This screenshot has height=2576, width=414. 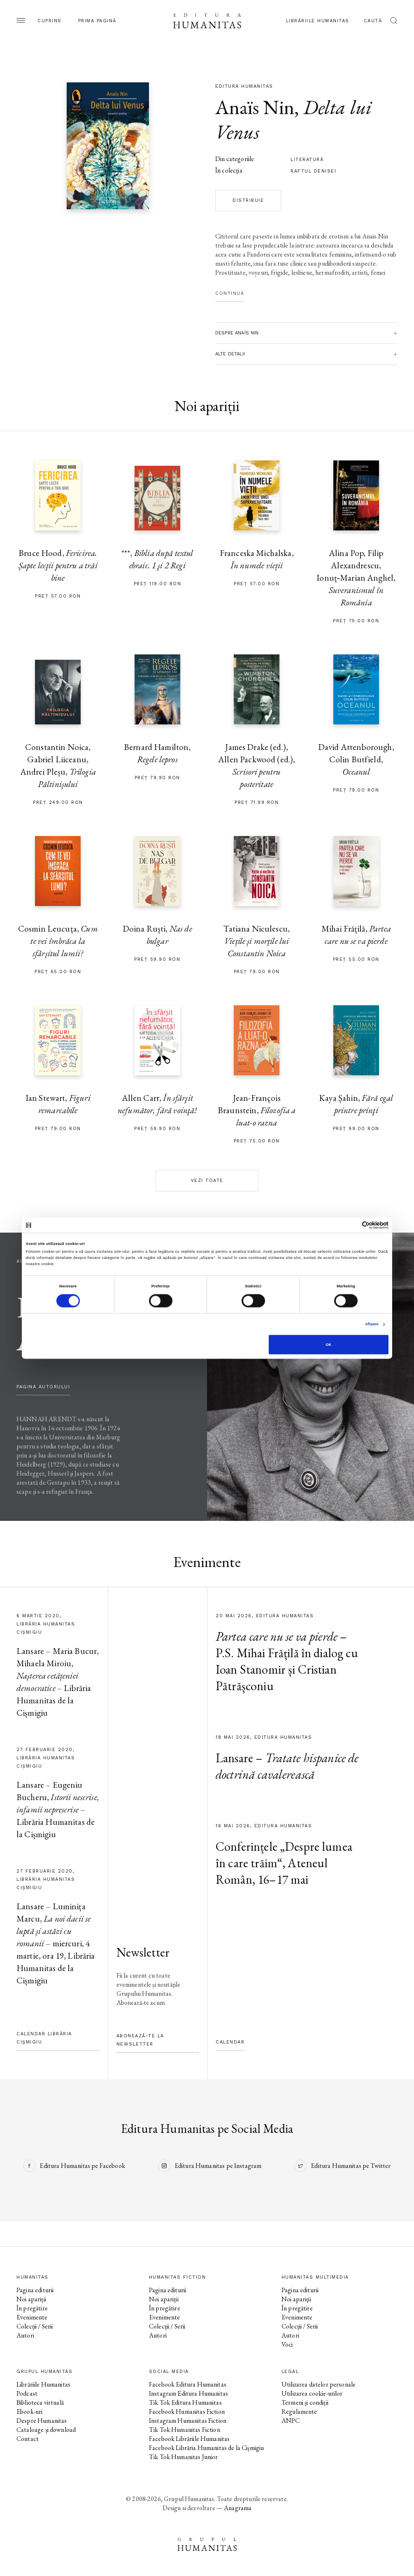 I want to click on Facebook Editura Humanitas, so click(x=187, y=2384).